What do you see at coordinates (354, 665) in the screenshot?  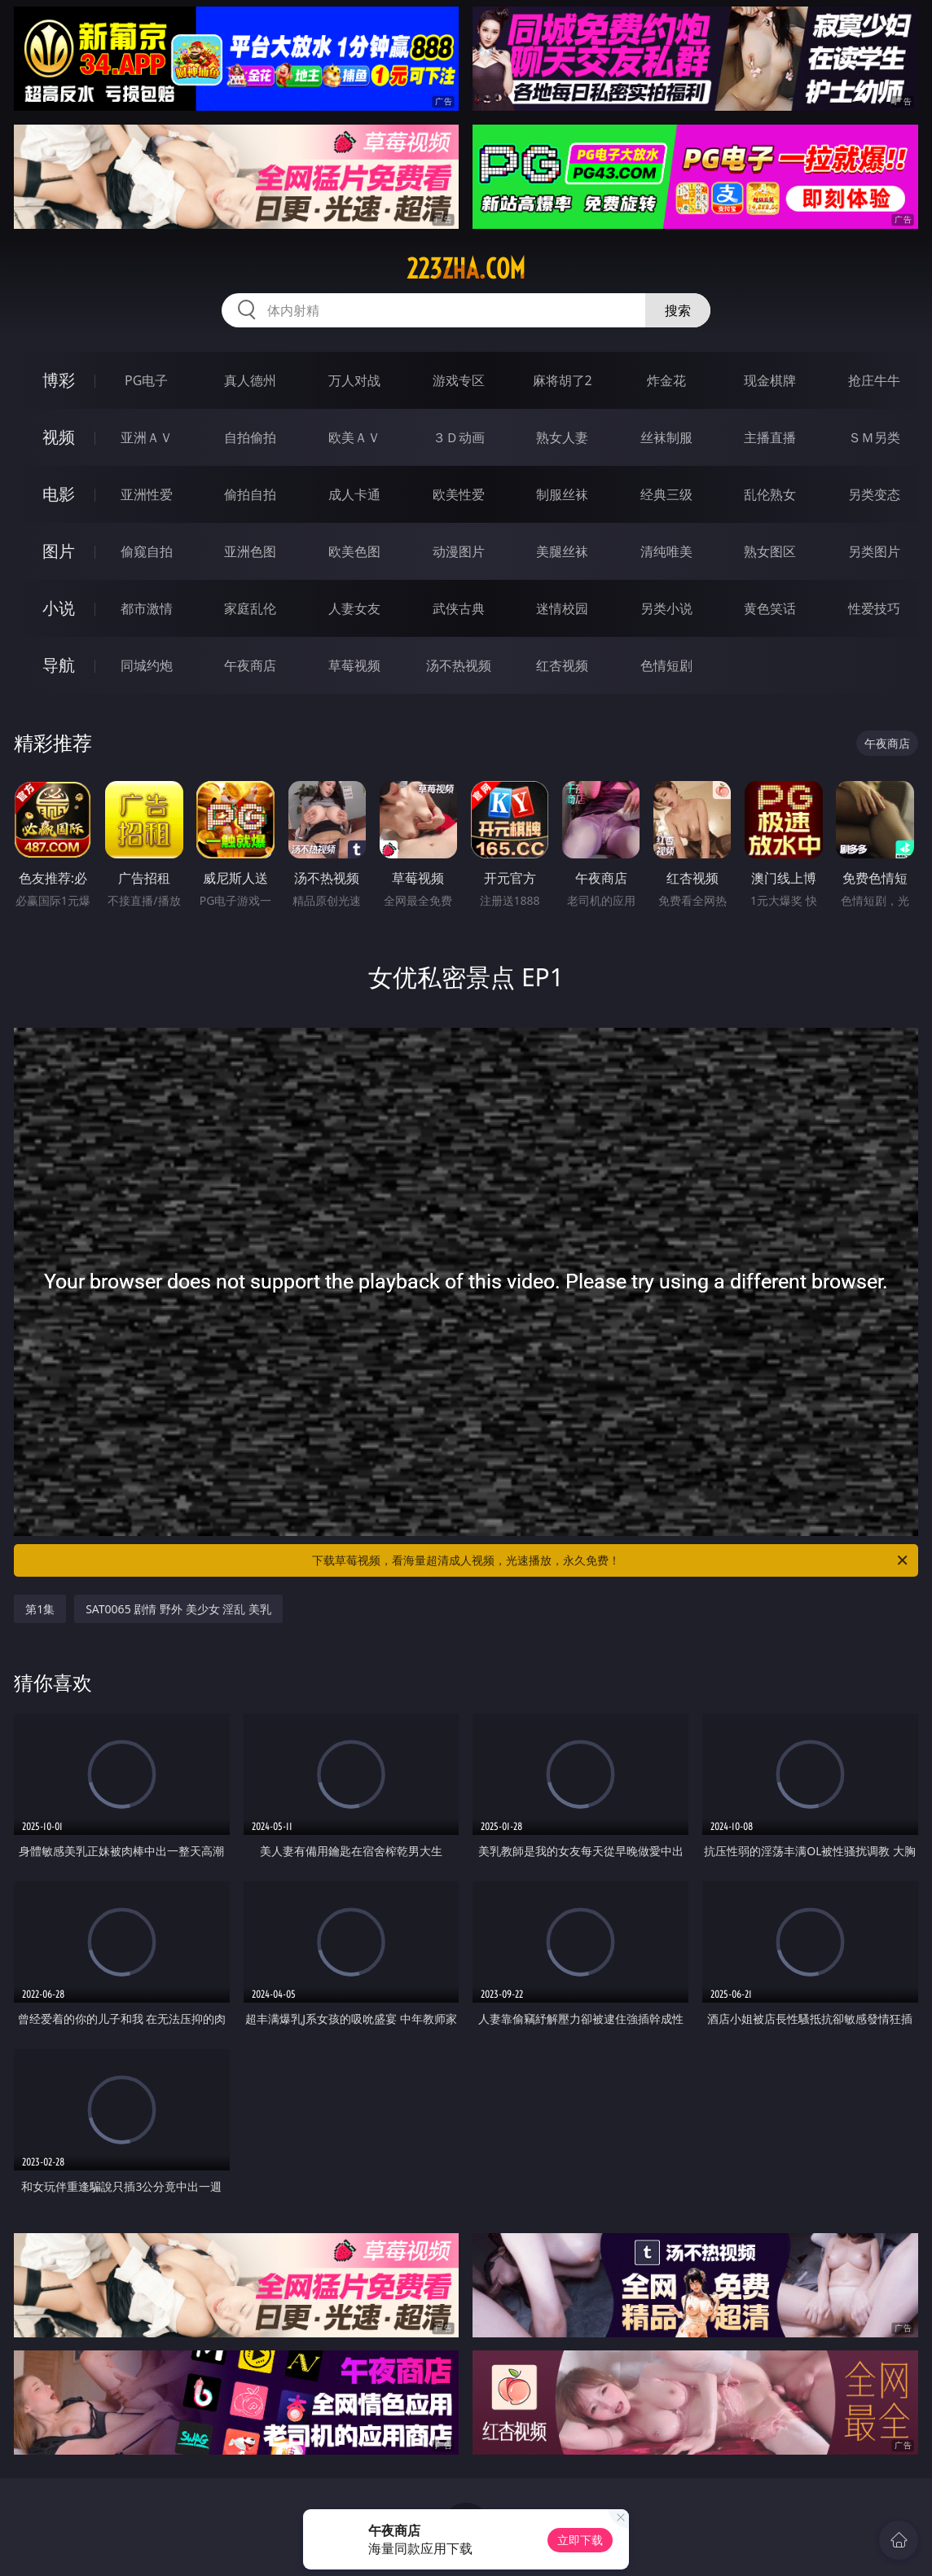 I see `草莓视频` at bounding box center [354, 665].